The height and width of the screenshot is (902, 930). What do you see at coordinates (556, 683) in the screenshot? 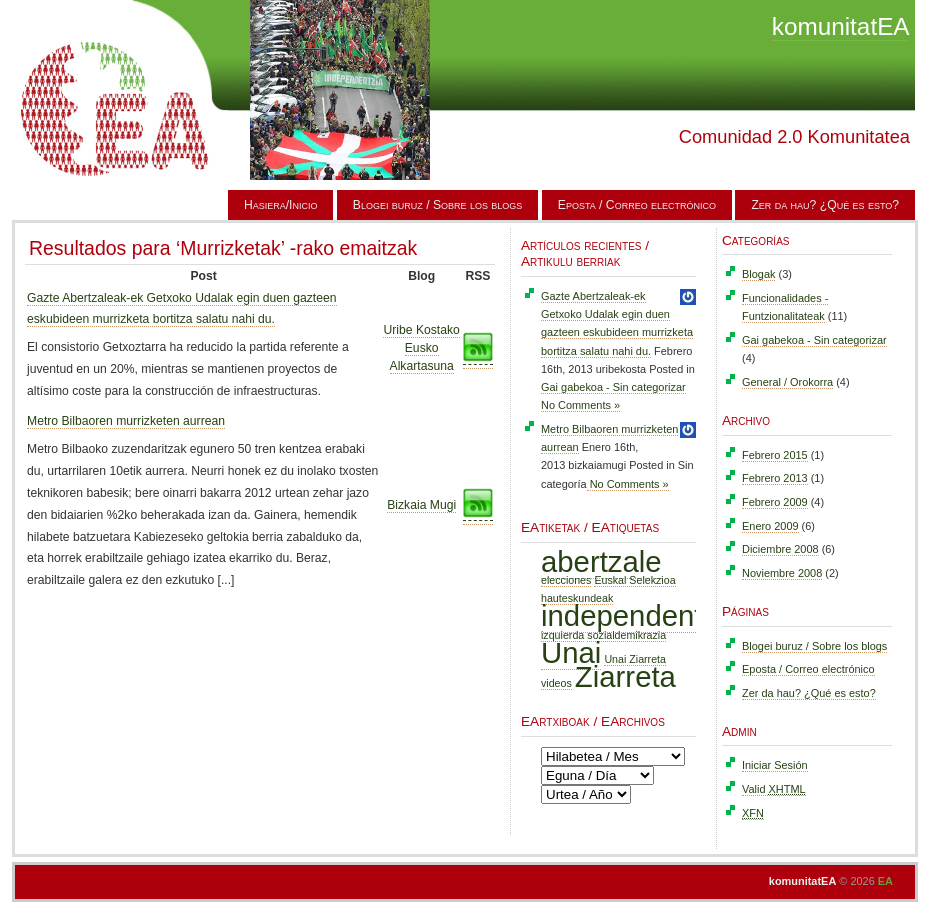
I see `videos` at bounding box center [556, 683].